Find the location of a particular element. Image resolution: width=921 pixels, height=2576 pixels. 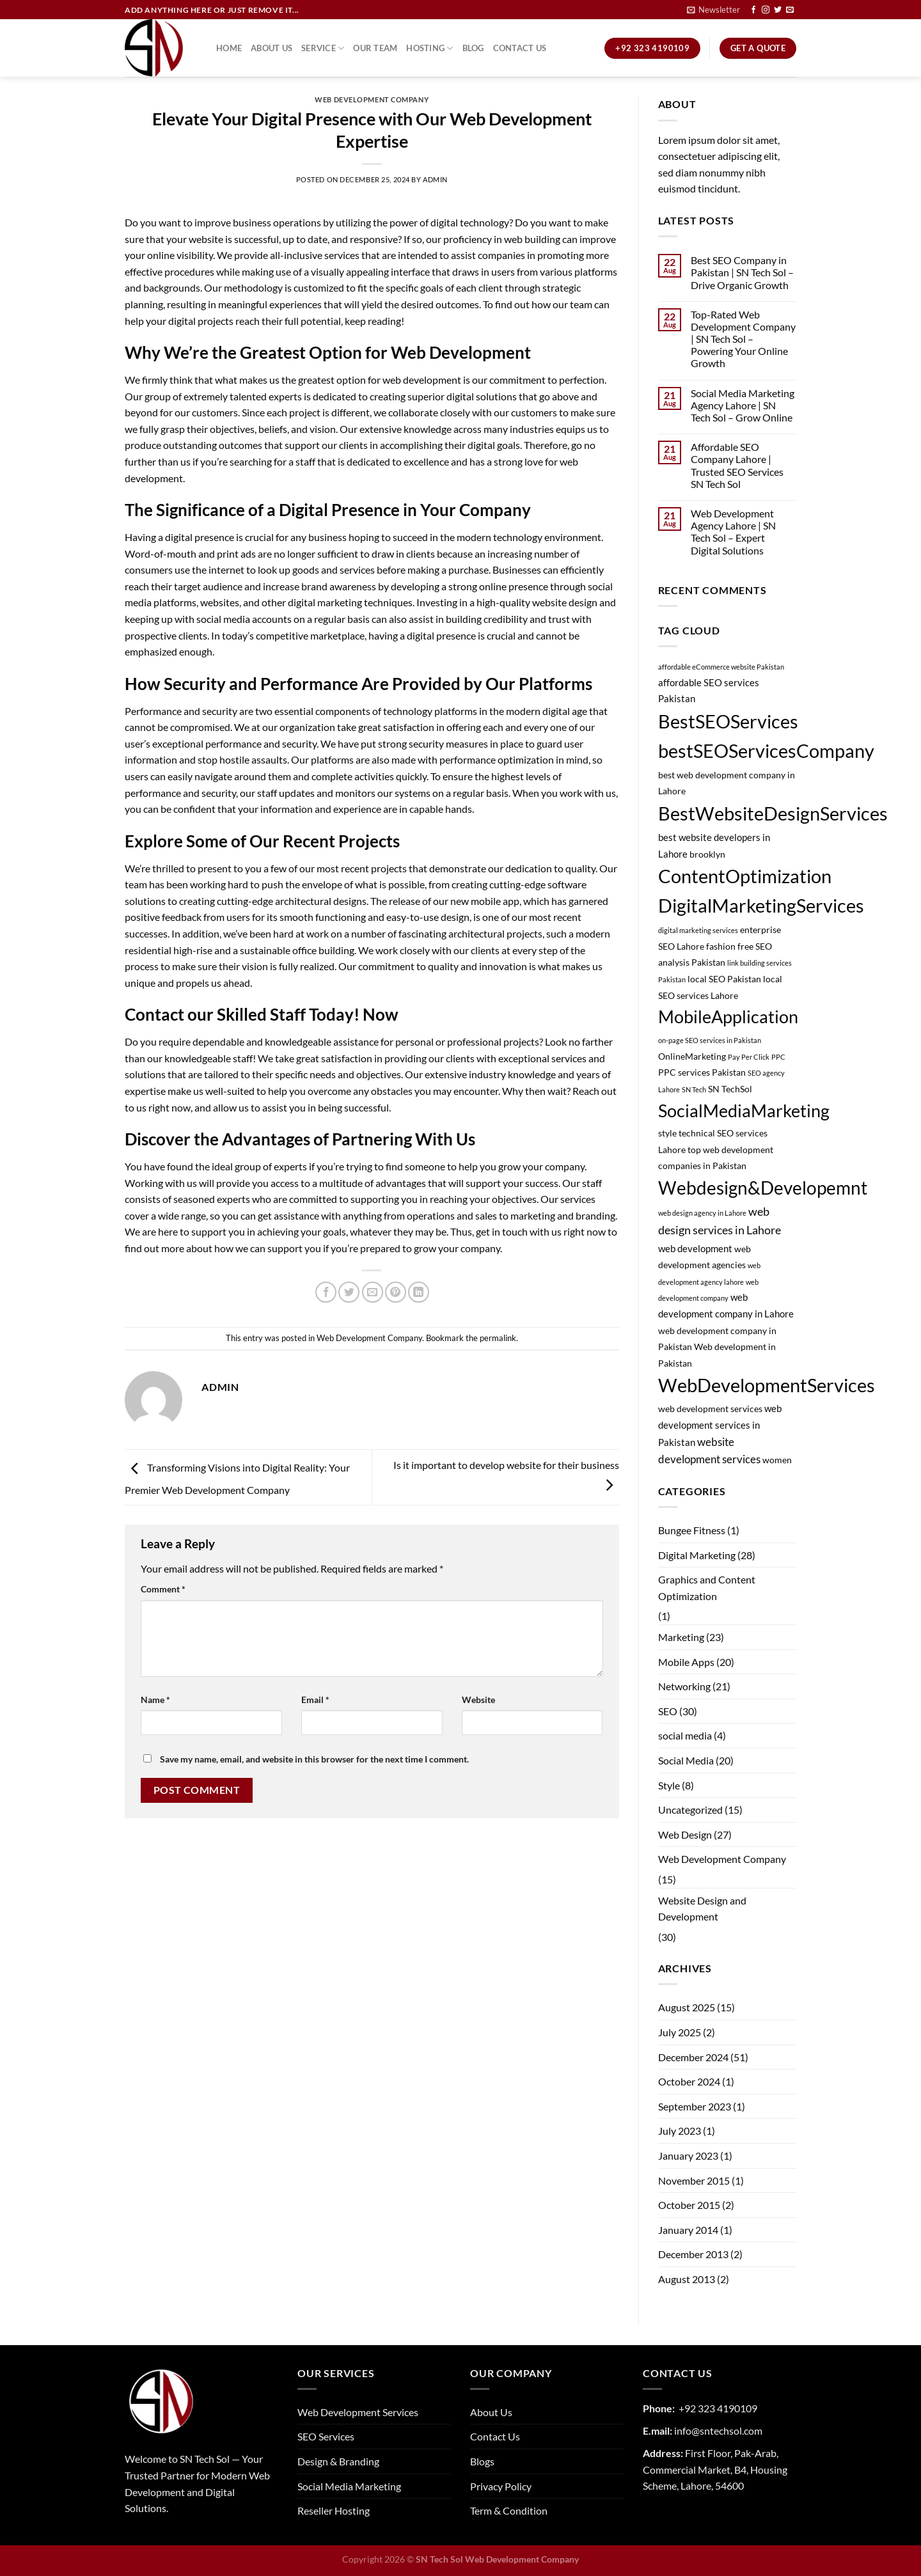

Top-Rated Web Development Company | SN Tech Sol – Powering Your Online Growth is located at coordinates (743, 339).